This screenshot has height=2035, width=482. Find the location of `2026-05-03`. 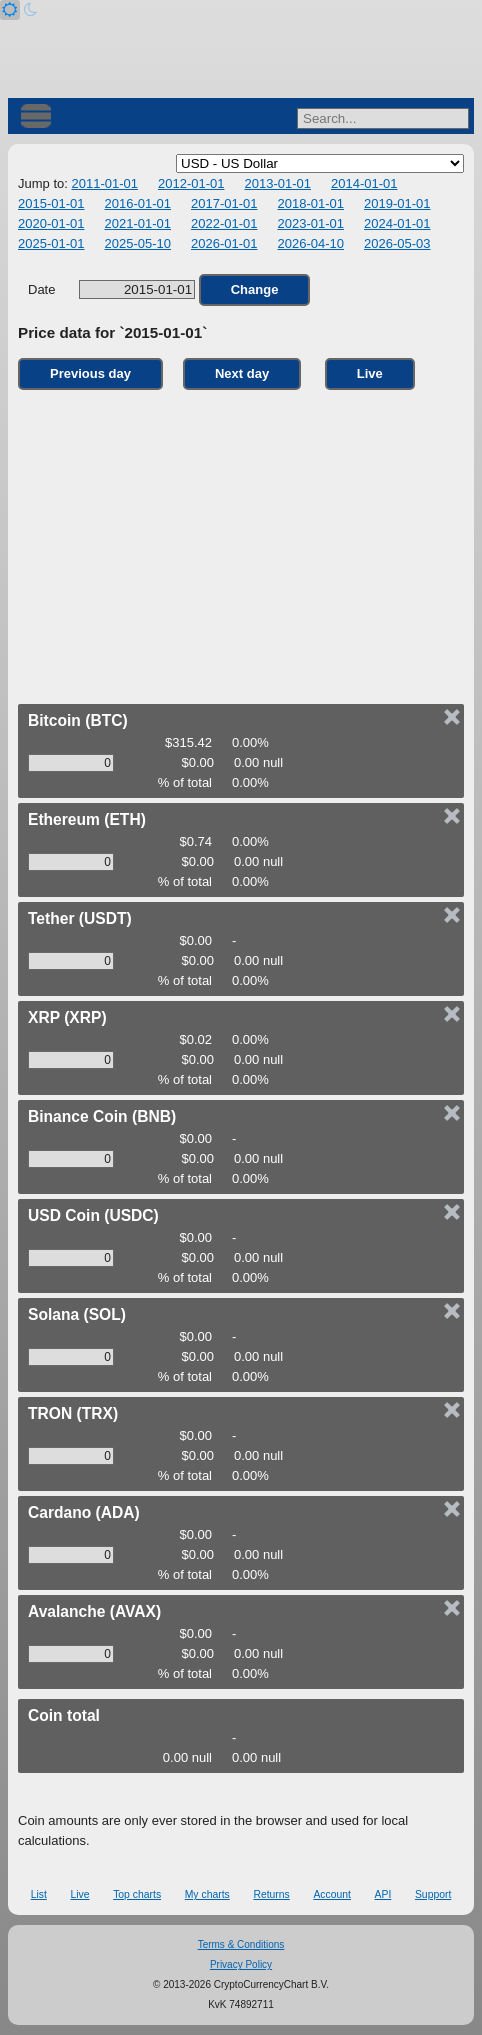

2026-05-03 is located at coordinates (397, 243).